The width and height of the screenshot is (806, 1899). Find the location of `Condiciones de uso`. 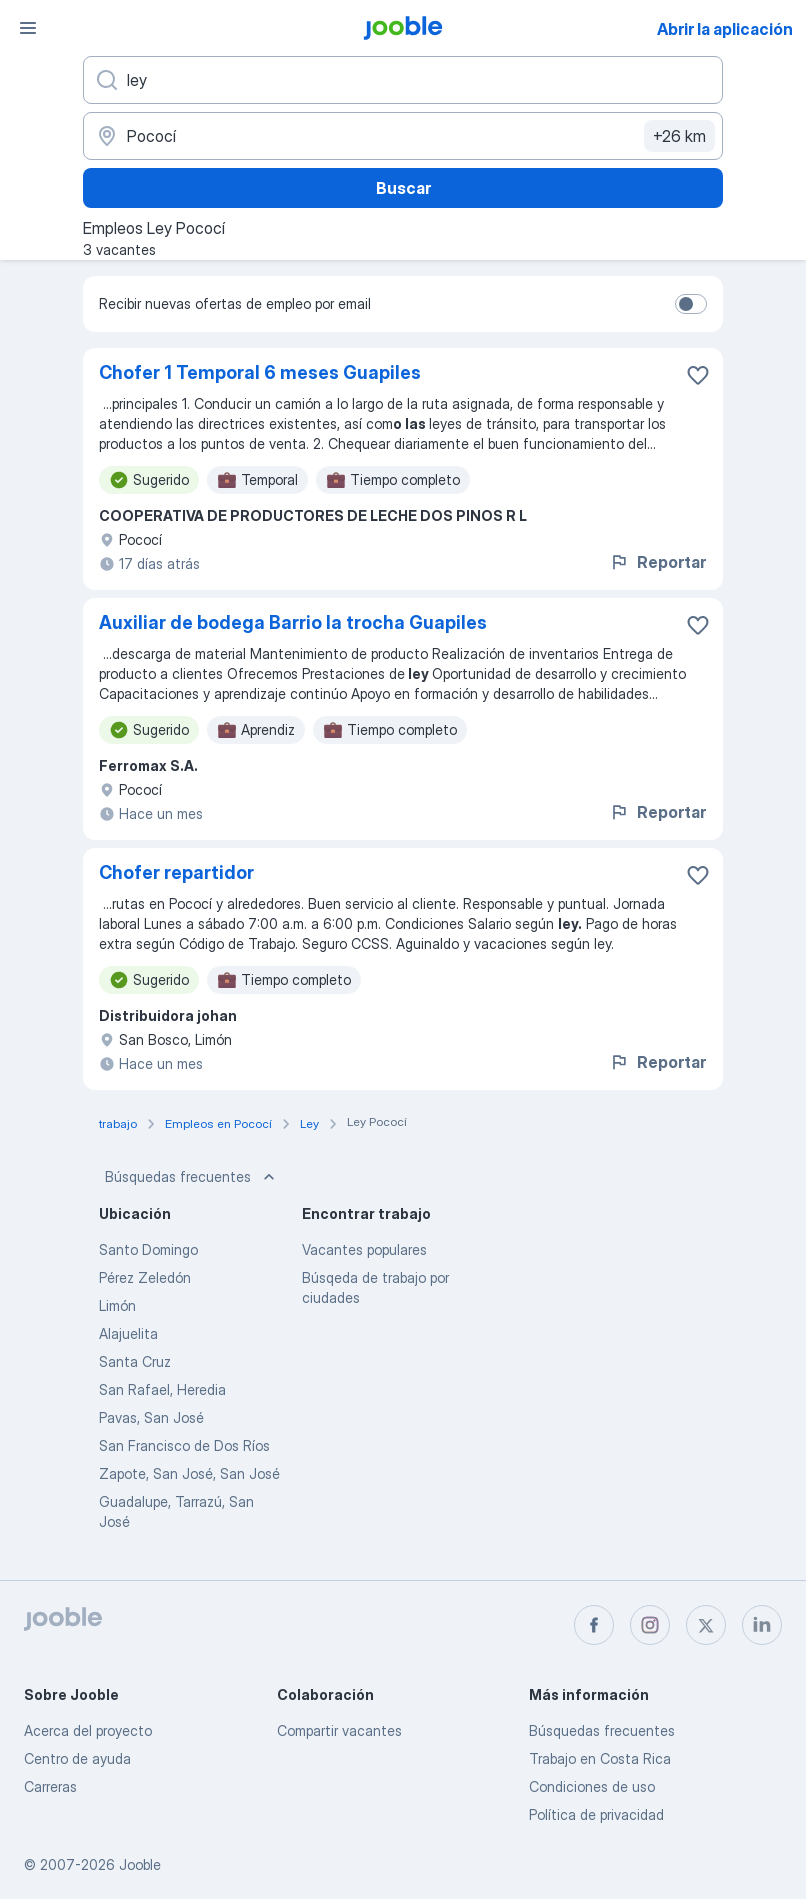

Condiciones de uso is located at coordinates (592, 1786).